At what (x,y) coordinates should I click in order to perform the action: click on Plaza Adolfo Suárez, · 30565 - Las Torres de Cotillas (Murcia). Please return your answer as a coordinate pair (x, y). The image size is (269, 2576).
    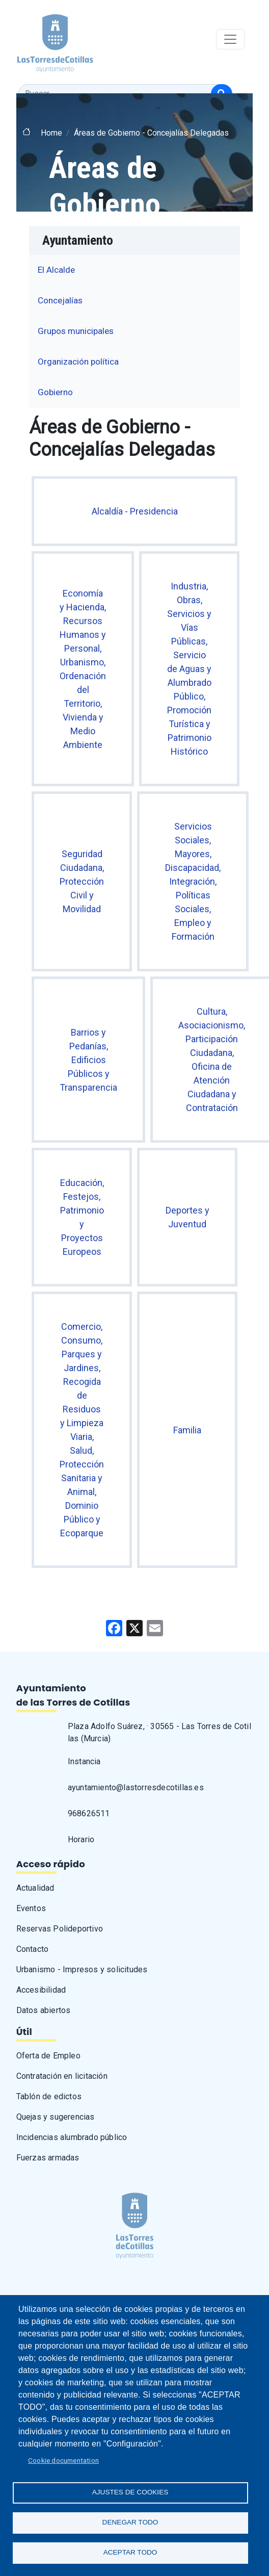
    Looking at the image, I should click on (159, 1732).